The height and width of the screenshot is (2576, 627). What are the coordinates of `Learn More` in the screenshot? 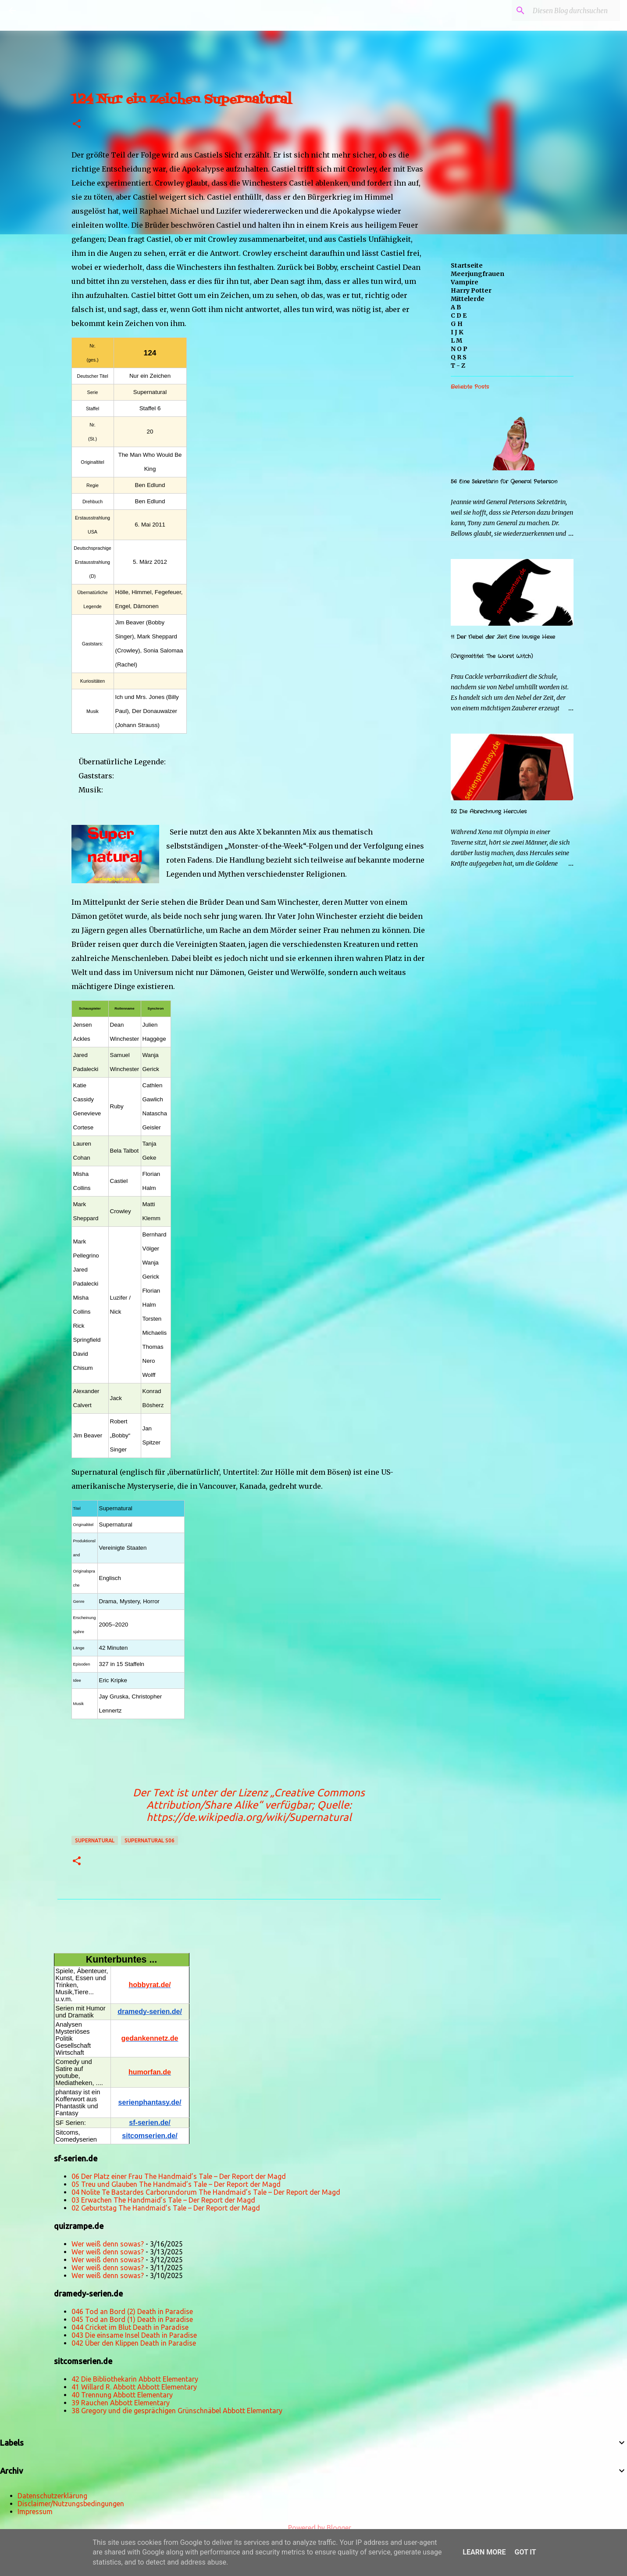 It's located at (484, 2552).